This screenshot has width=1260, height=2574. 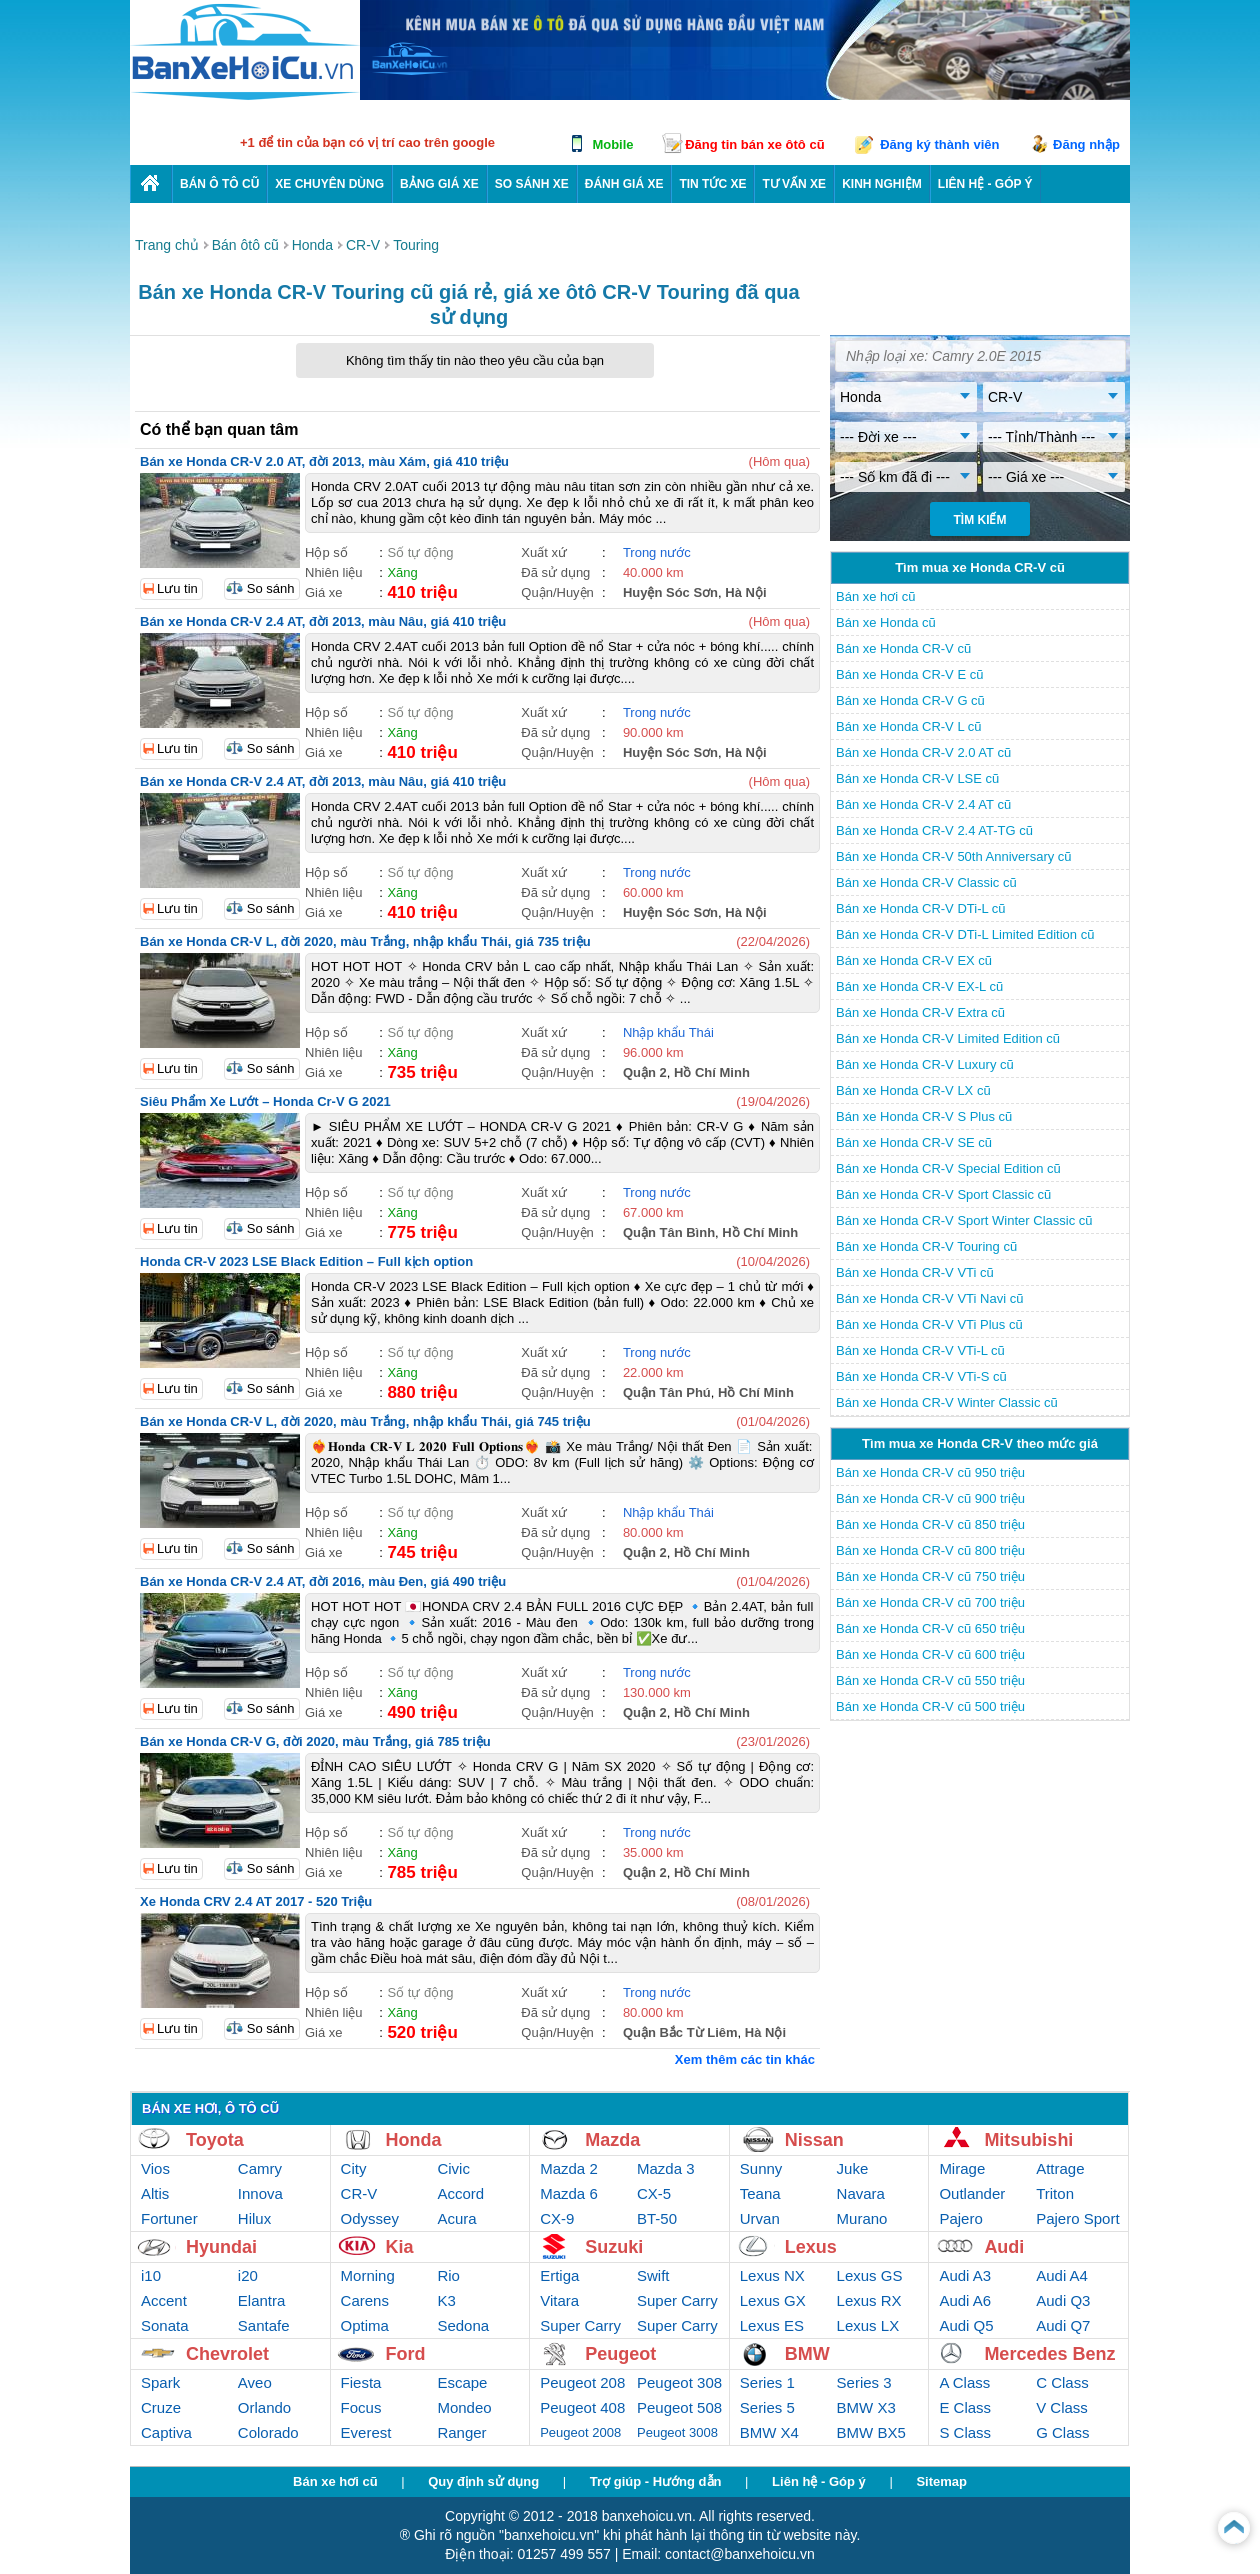 What do you see at coordinates (917, 778) in the screenshot?
I see `Bán xe Honda CR-V LSE cũ` at bounding box center [917, 778].